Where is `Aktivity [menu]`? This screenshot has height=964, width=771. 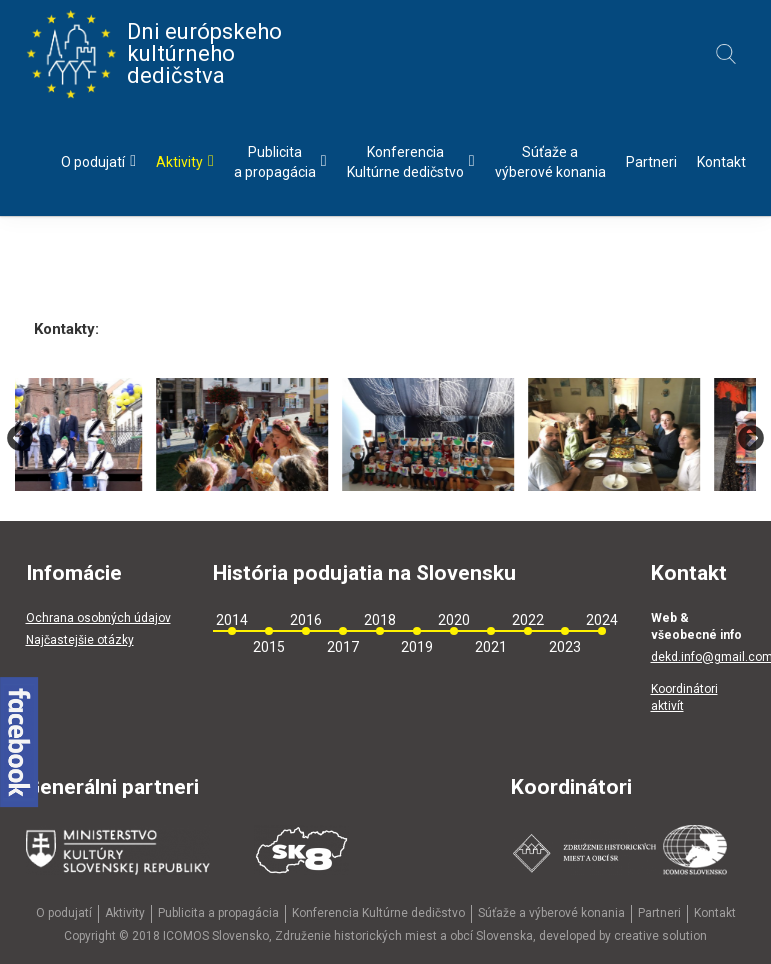
Aktivity [menu] is located at coordinates (185, 161).